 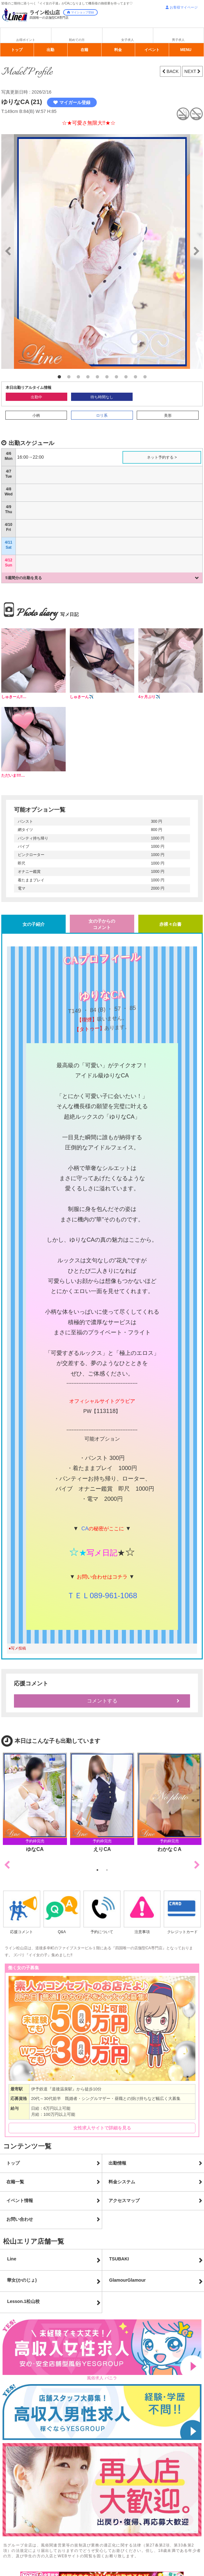 What do you see at coordinates (152, 50) in the screenshot?
I see `イベント` at bounding box center [152, 50].